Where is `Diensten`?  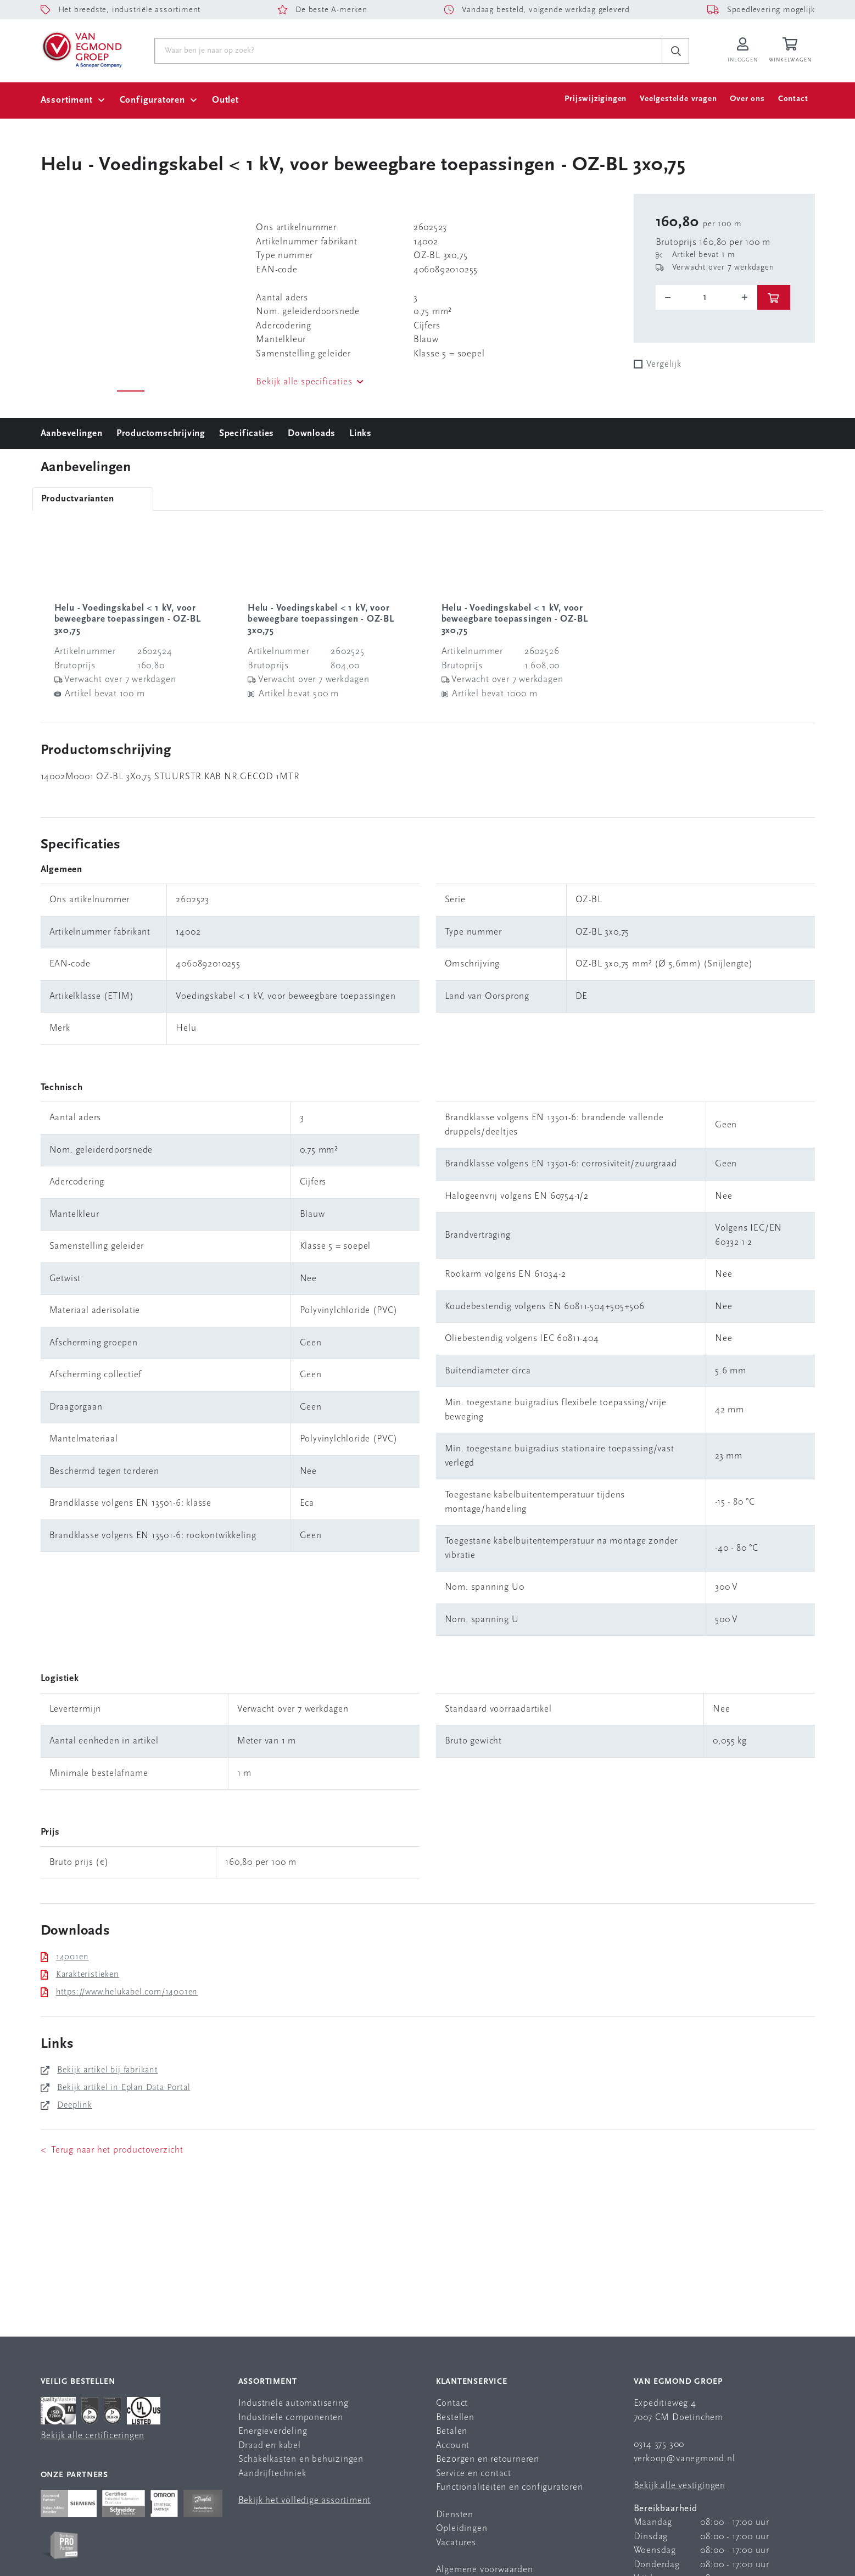
Diensten is located at coordinates (454, 2514).